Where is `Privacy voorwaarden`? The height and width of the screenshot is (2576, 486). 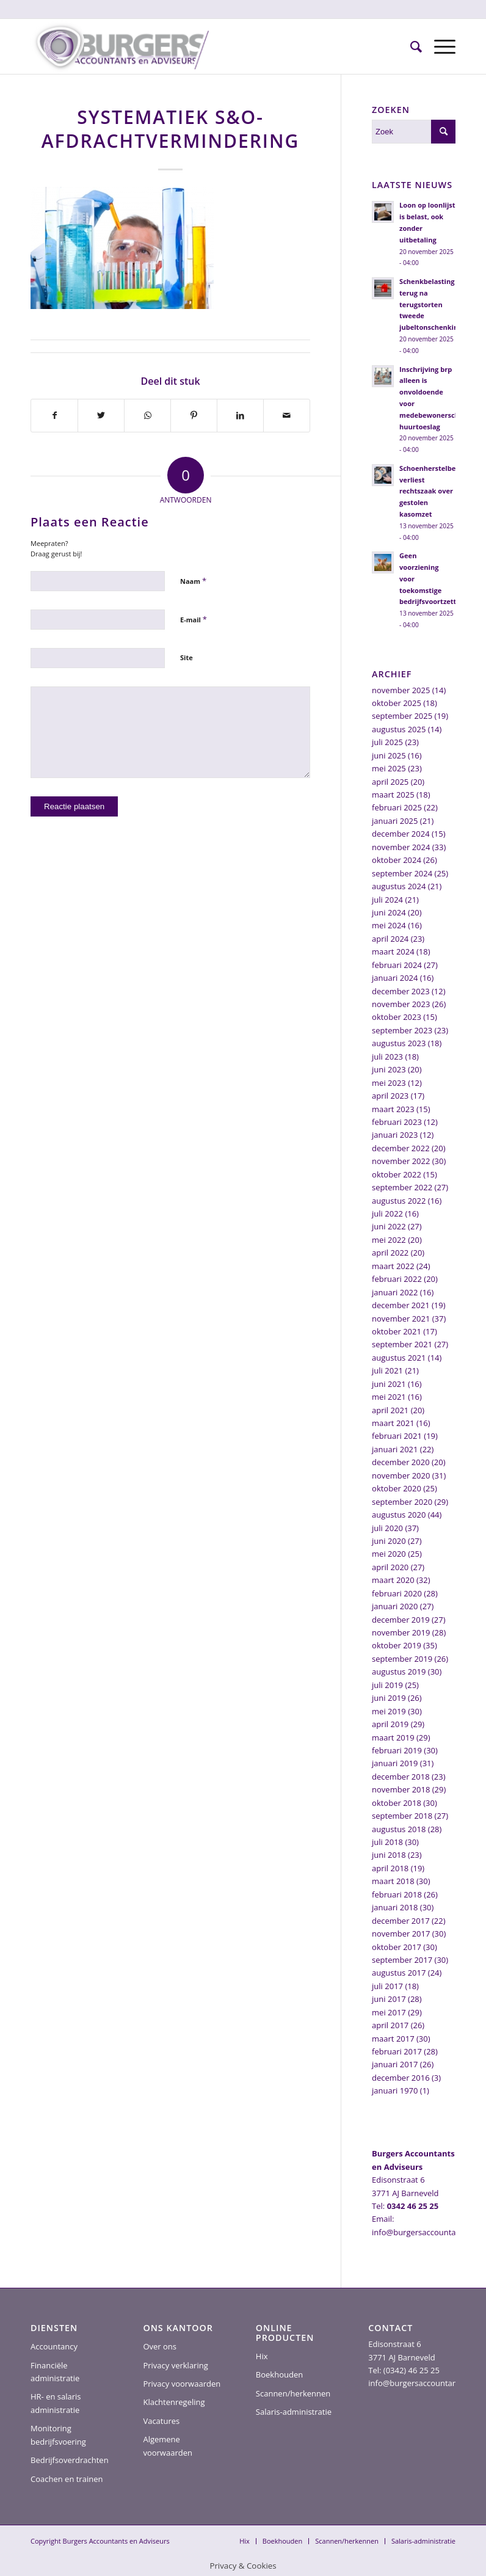
Privacy voorwaarden is located at coordinates (181, 2383).